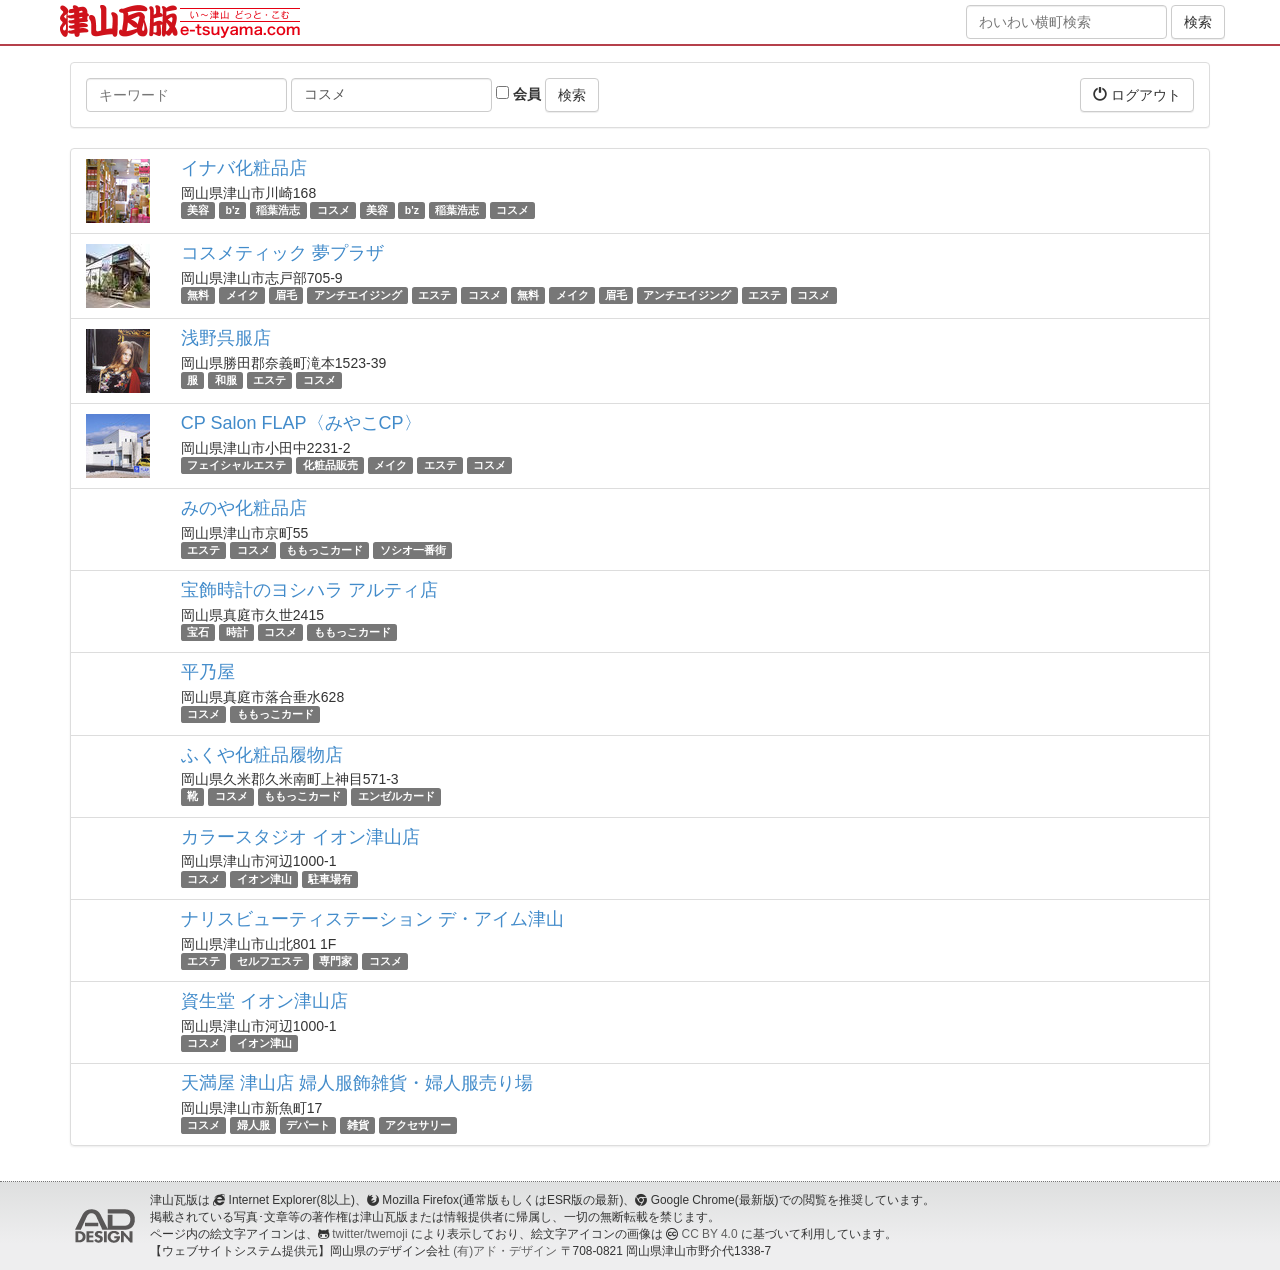 Image resolution: width=1280 pixels, height=1270 pixels. What do you see at coordinates (264, 1001) in the screenshot?
I see `資生堂 イオン津山店` at bounding box center [264, 1001].